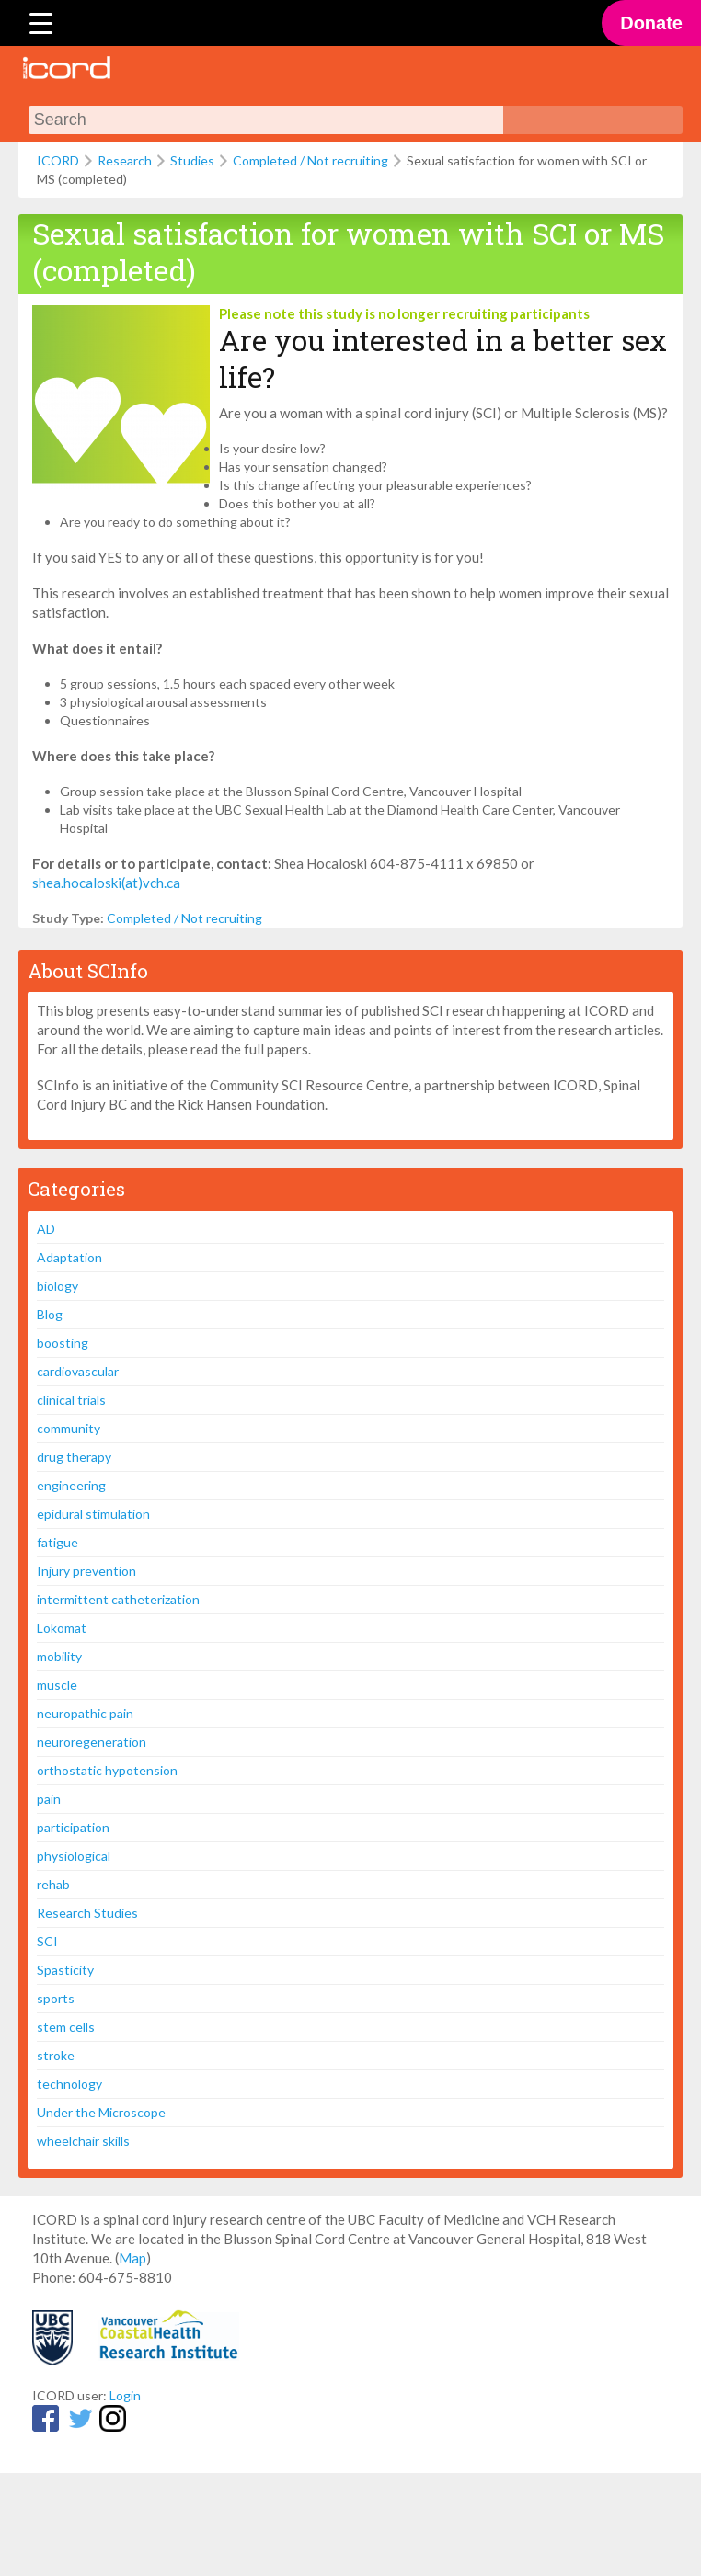 This screenshot has width=701, height=2576. Describe the element at coordinates (62, 1343) in the screenshot. I see `boosting` at that location.